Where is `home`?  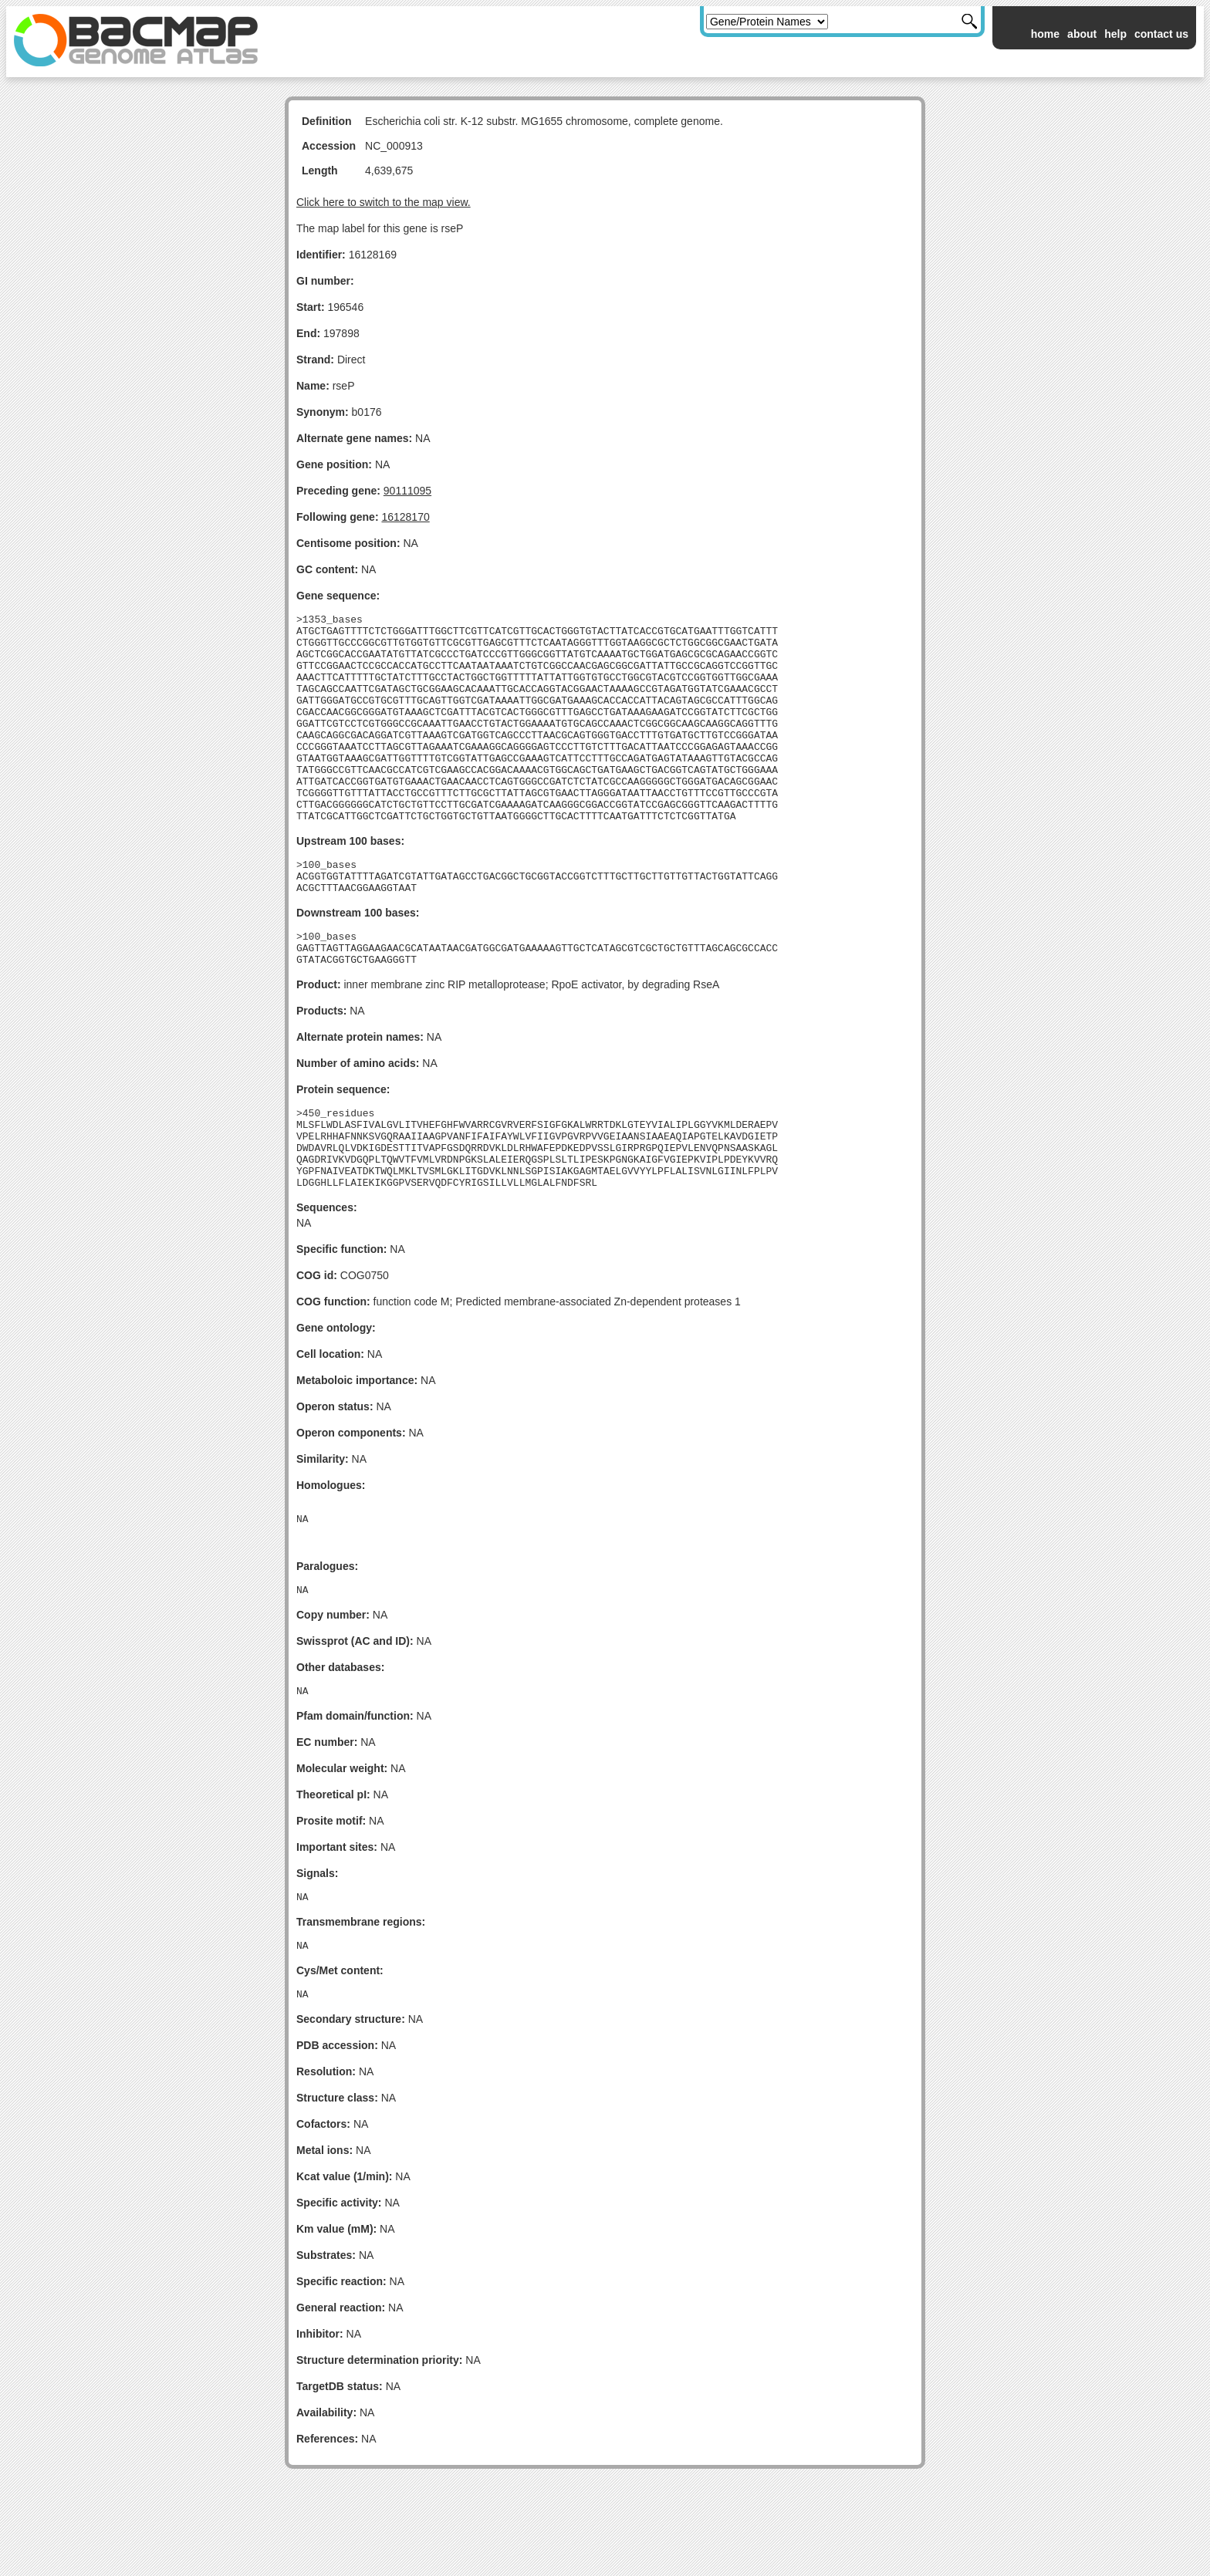 home is located at coordinates (1045, 34).